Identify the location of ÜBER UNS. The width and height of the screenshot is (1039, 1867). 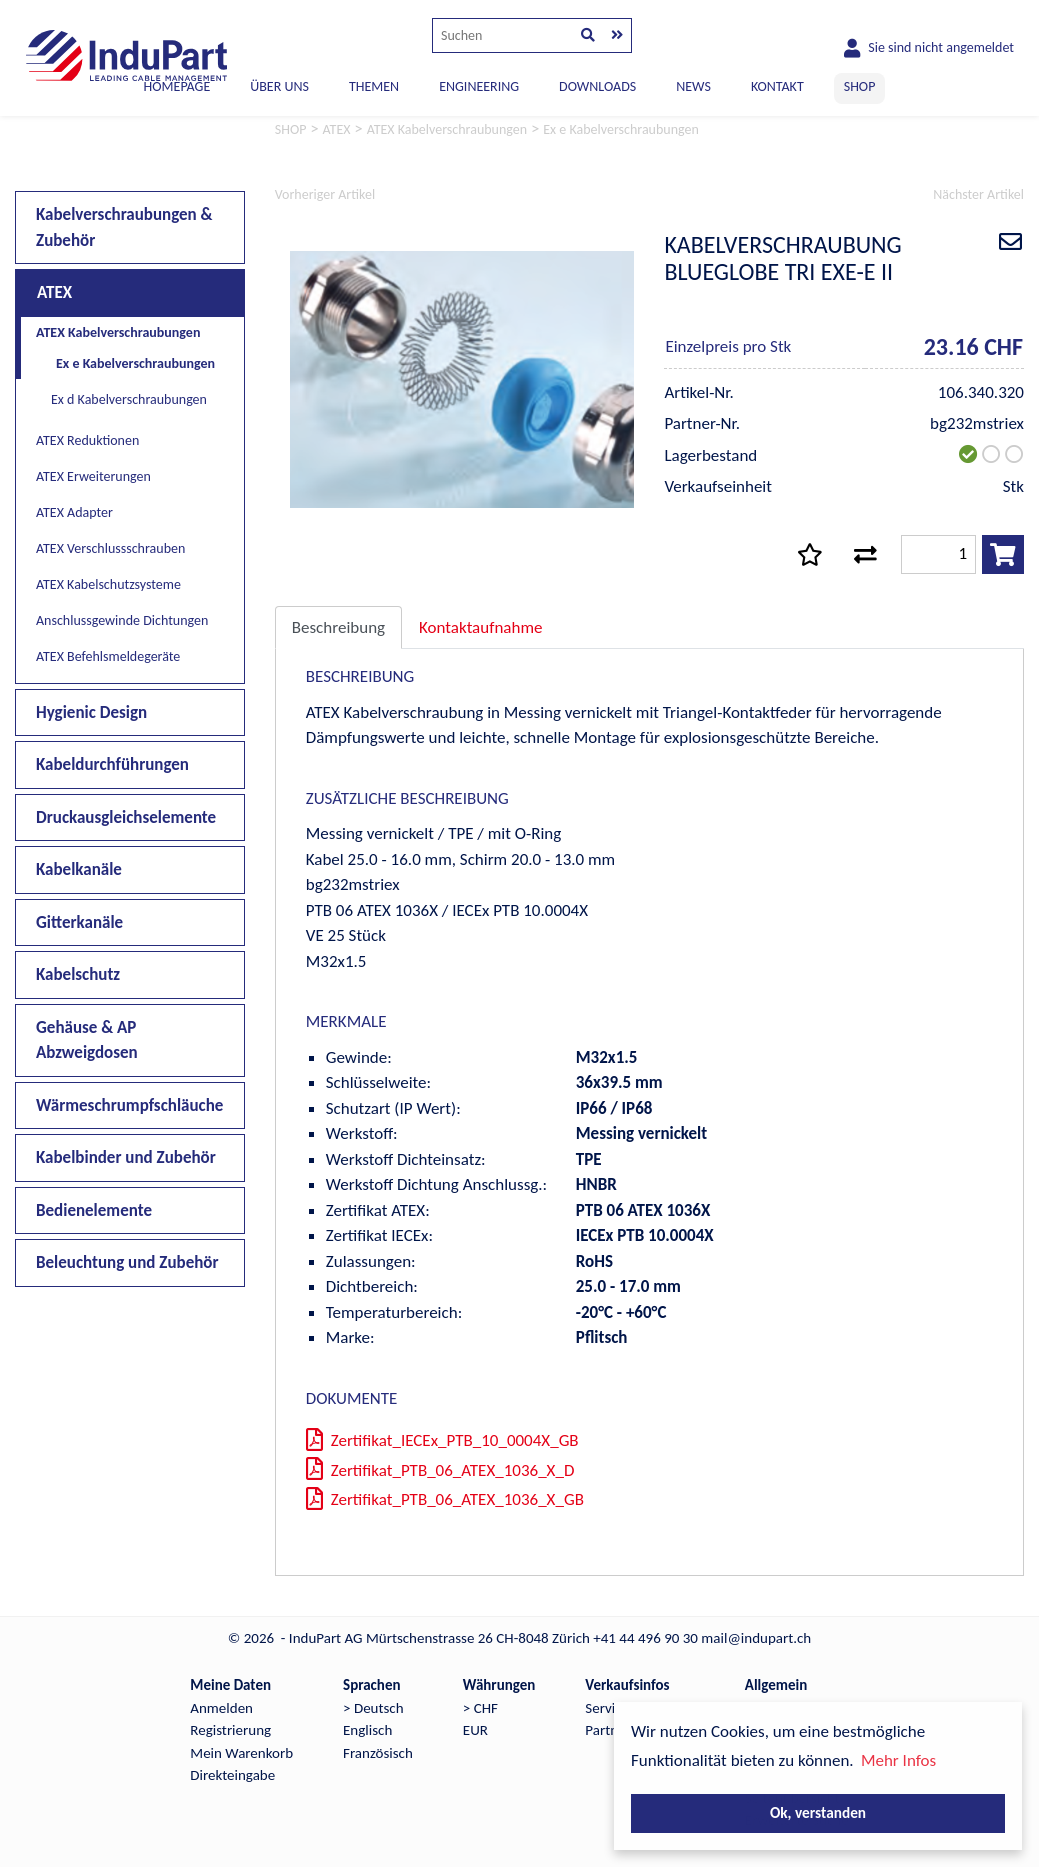
(279, 86).